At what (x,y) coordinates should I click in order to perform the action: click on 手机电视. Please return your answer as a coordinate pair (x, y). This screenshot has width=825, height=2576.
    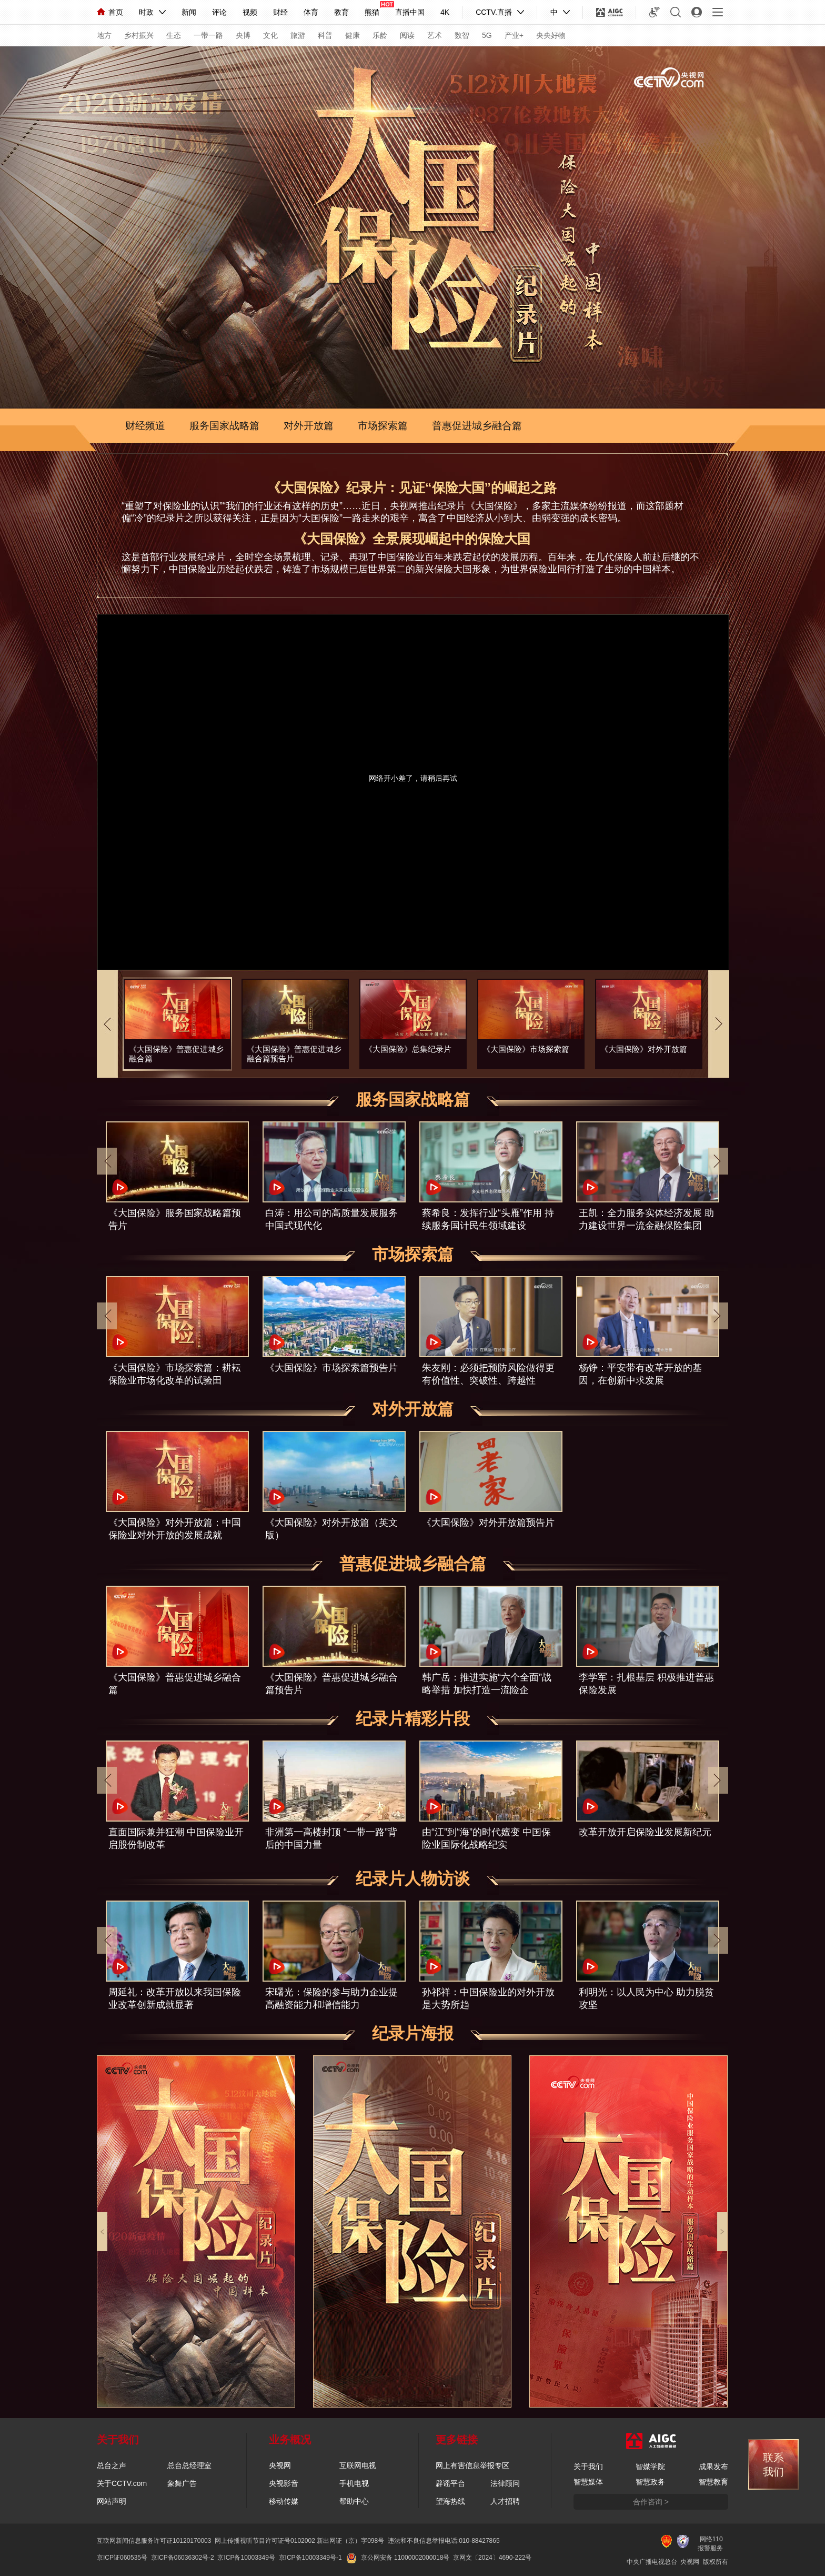
    Looking at the image, I should click on (354, 2483).